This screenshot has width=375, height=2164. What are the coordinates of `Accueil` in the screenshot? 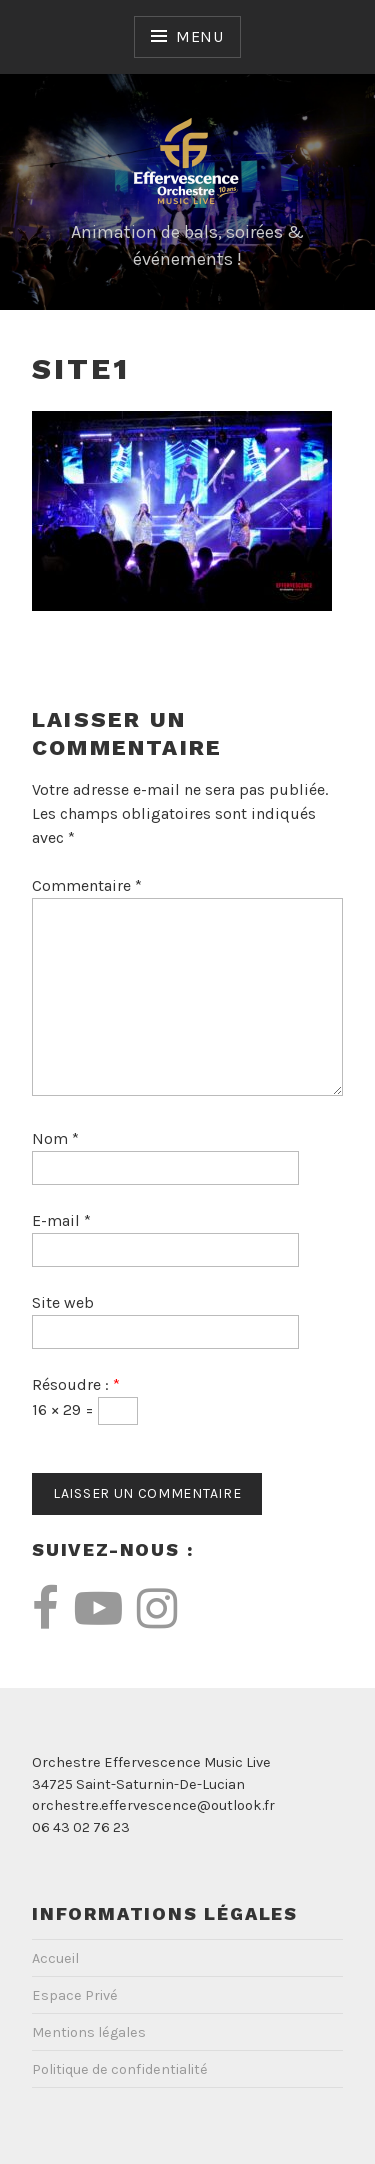 It's located at (55, 1958).